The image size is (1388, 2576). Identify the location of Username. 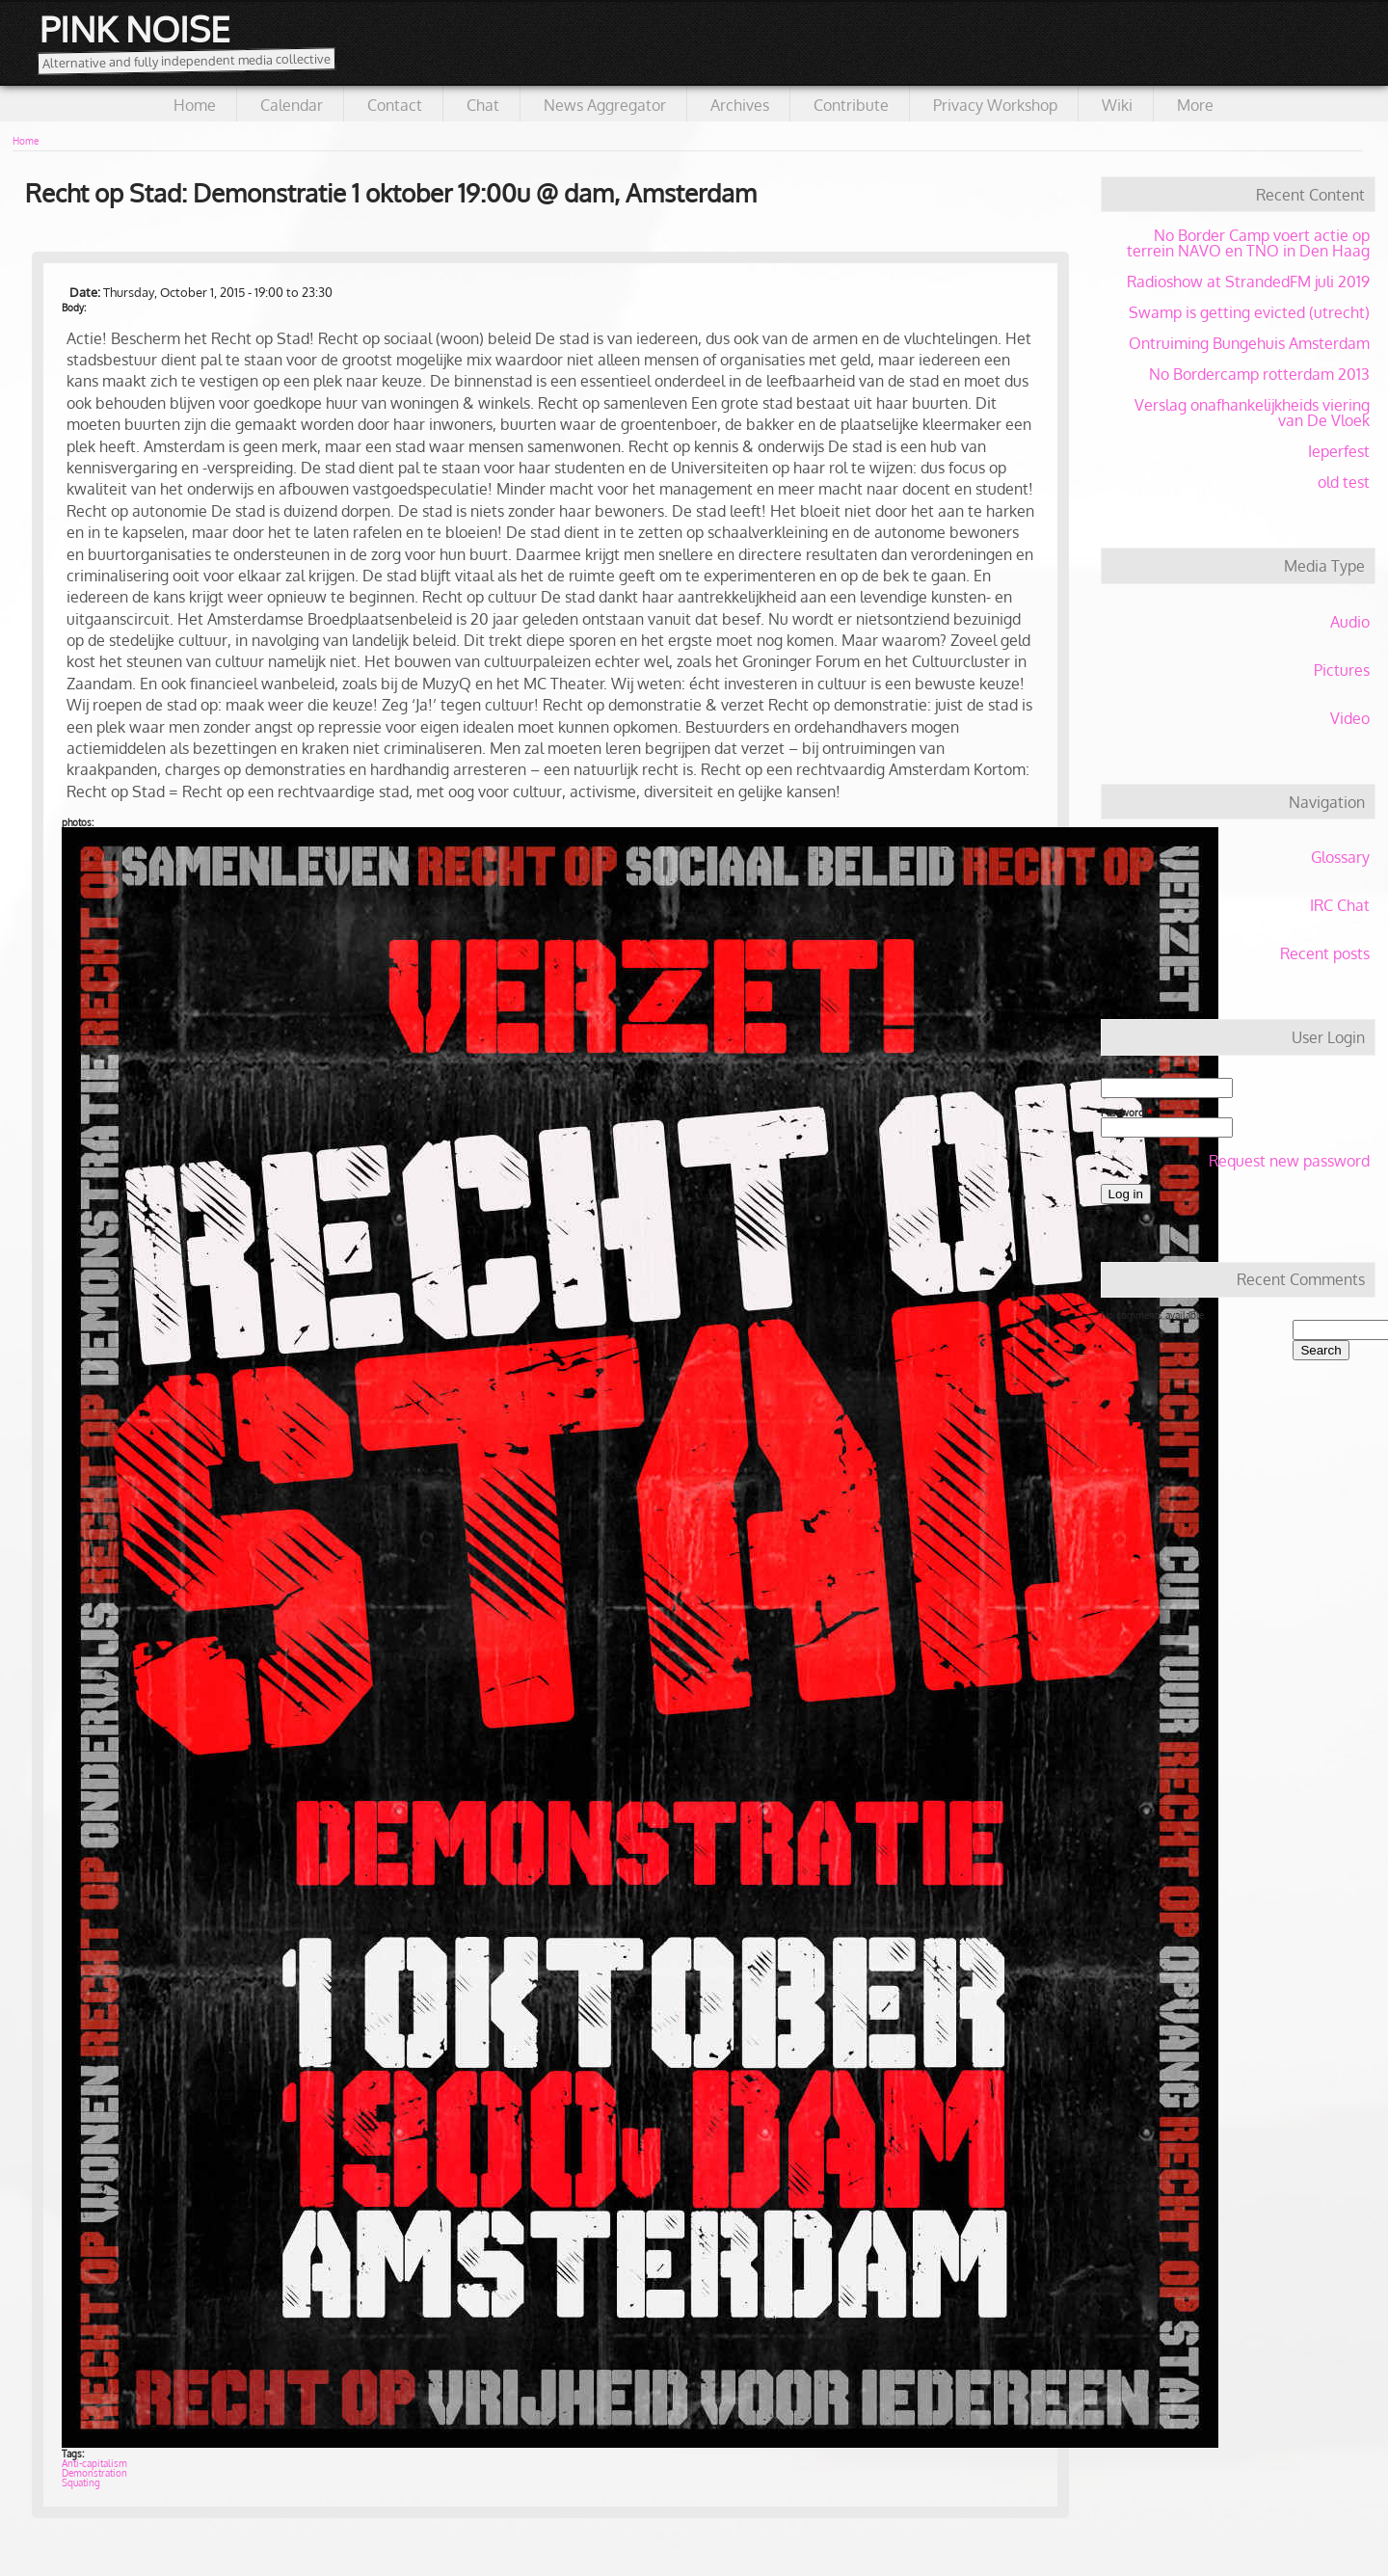
(1127, 1073).